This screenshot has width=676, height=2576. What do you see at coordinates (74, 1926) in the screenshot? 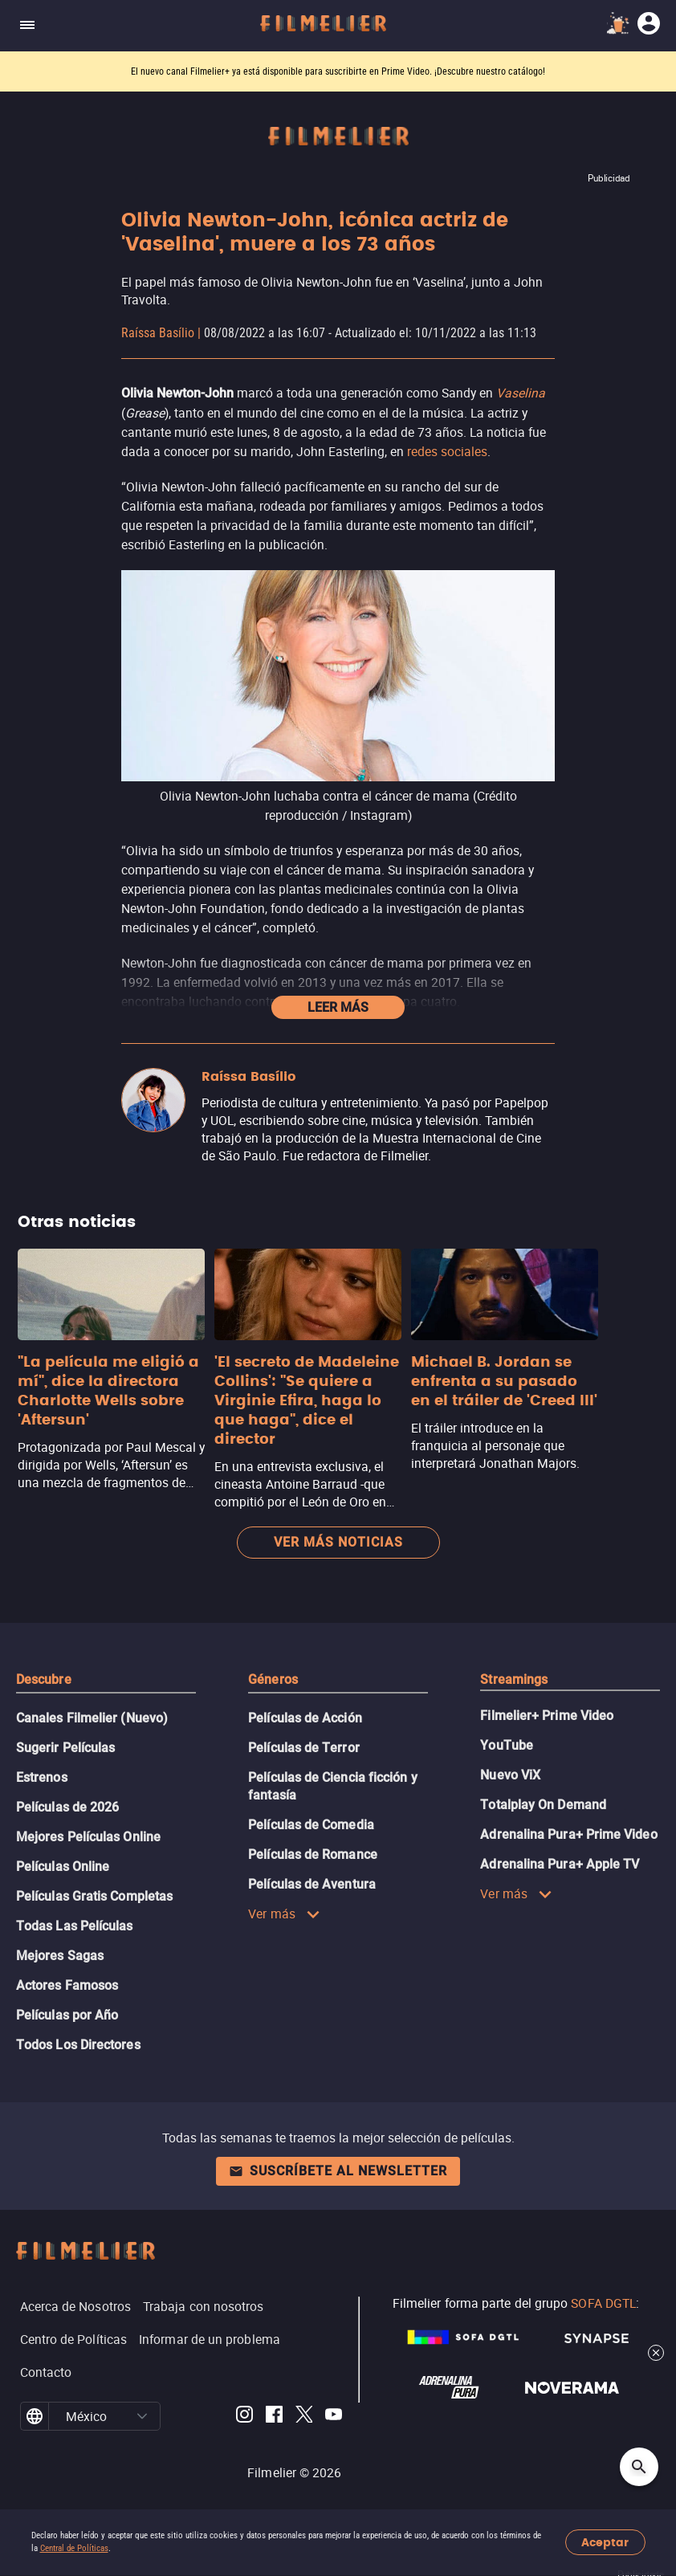
I see `Todas Las Películas` at bounding box center [74, 1926].